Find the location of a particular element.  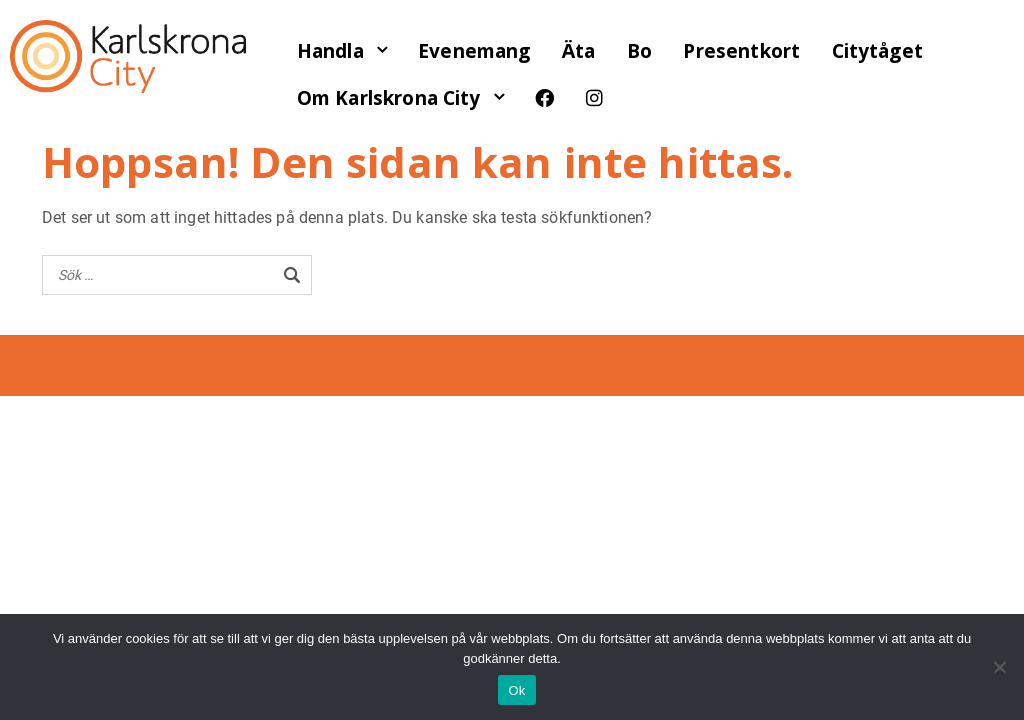

Presentkort is located at coordinates (741, 51).